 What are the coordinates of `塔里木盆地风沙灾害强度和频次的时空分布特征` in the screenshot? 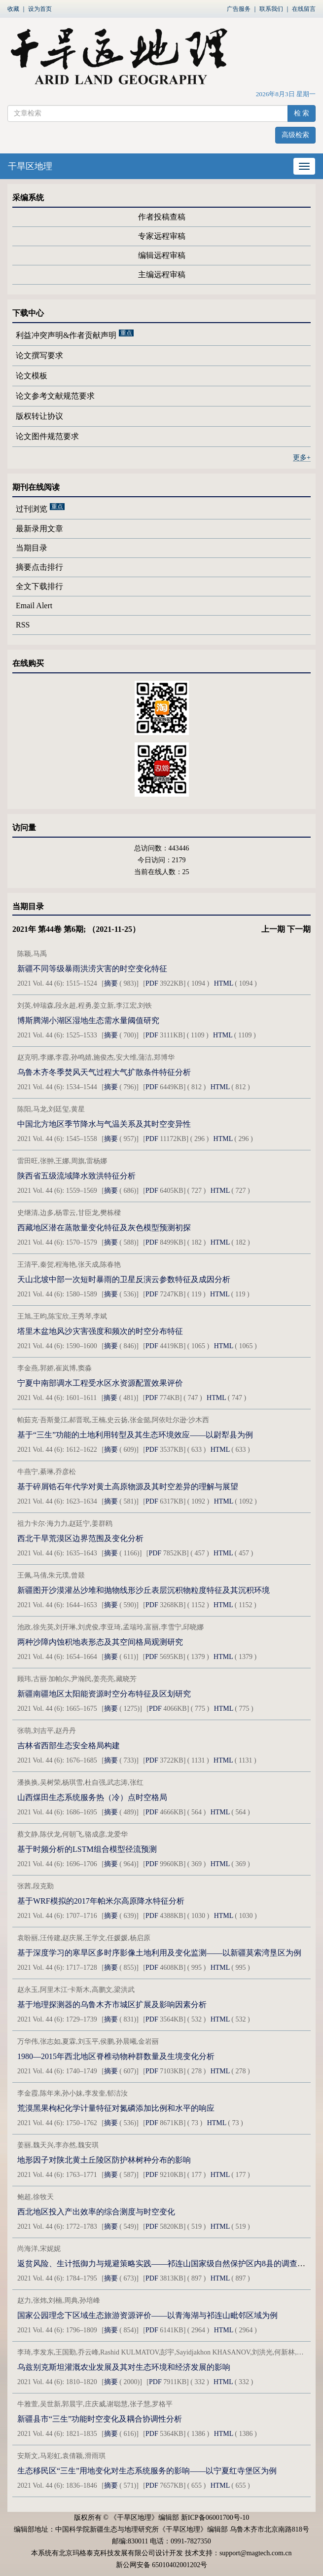 It's located at (100, 1331).